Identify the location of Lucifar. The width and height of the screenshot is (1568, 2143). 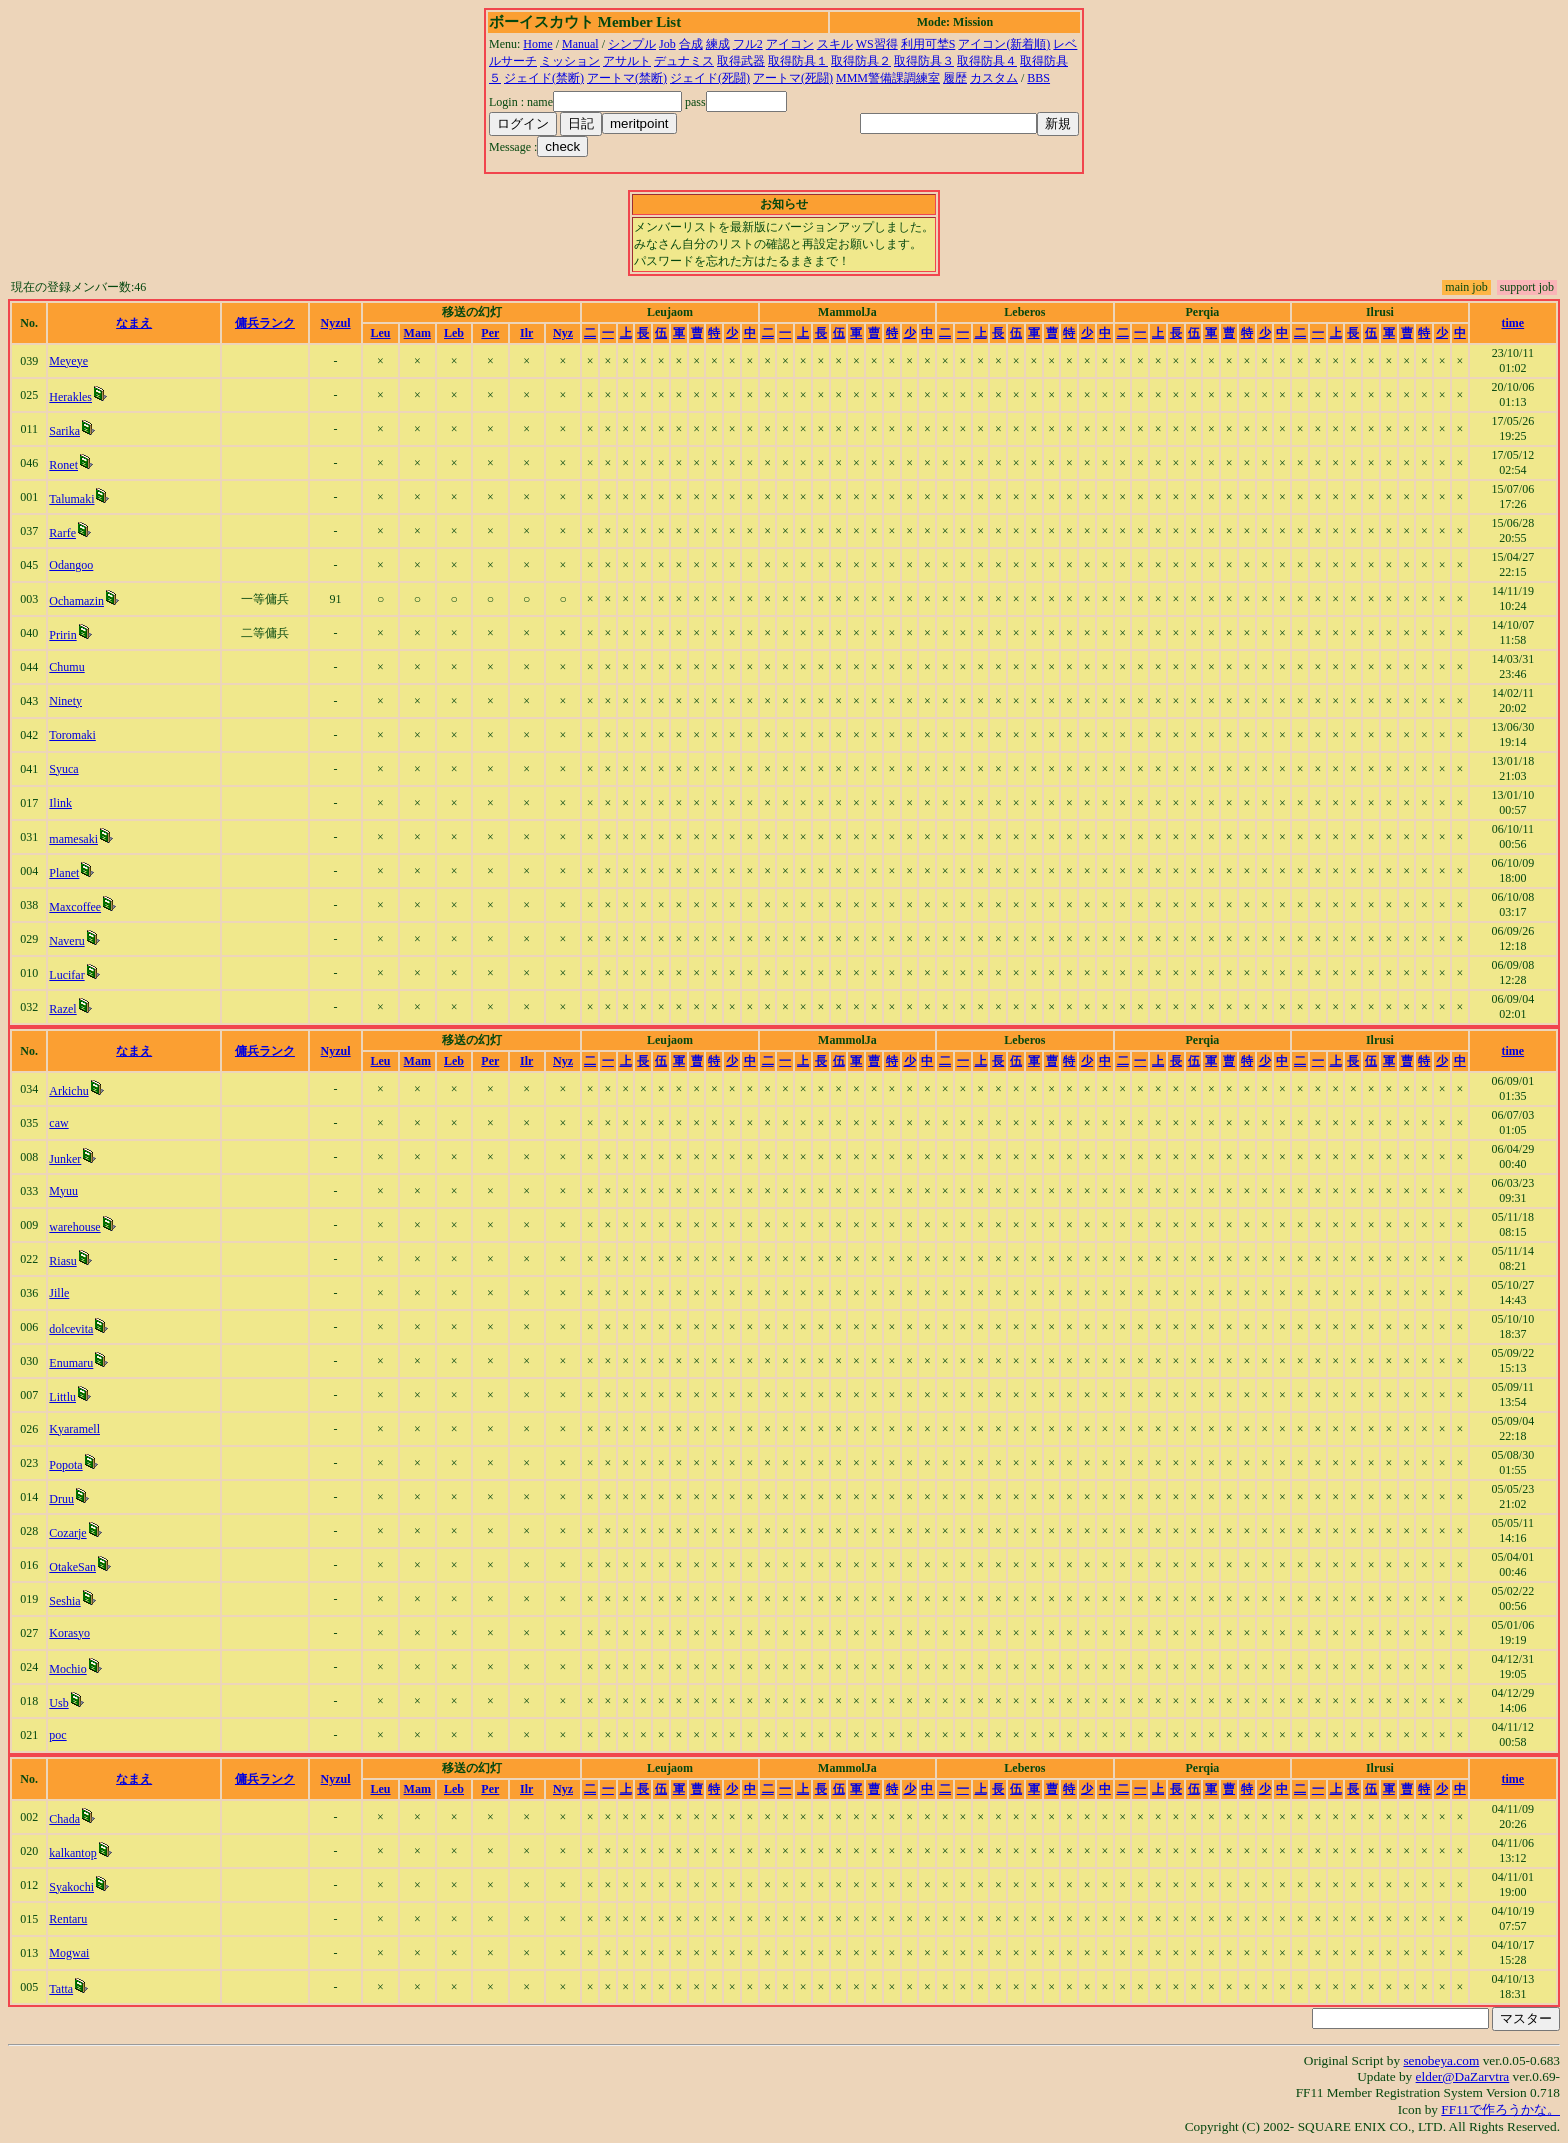
(66, 975).